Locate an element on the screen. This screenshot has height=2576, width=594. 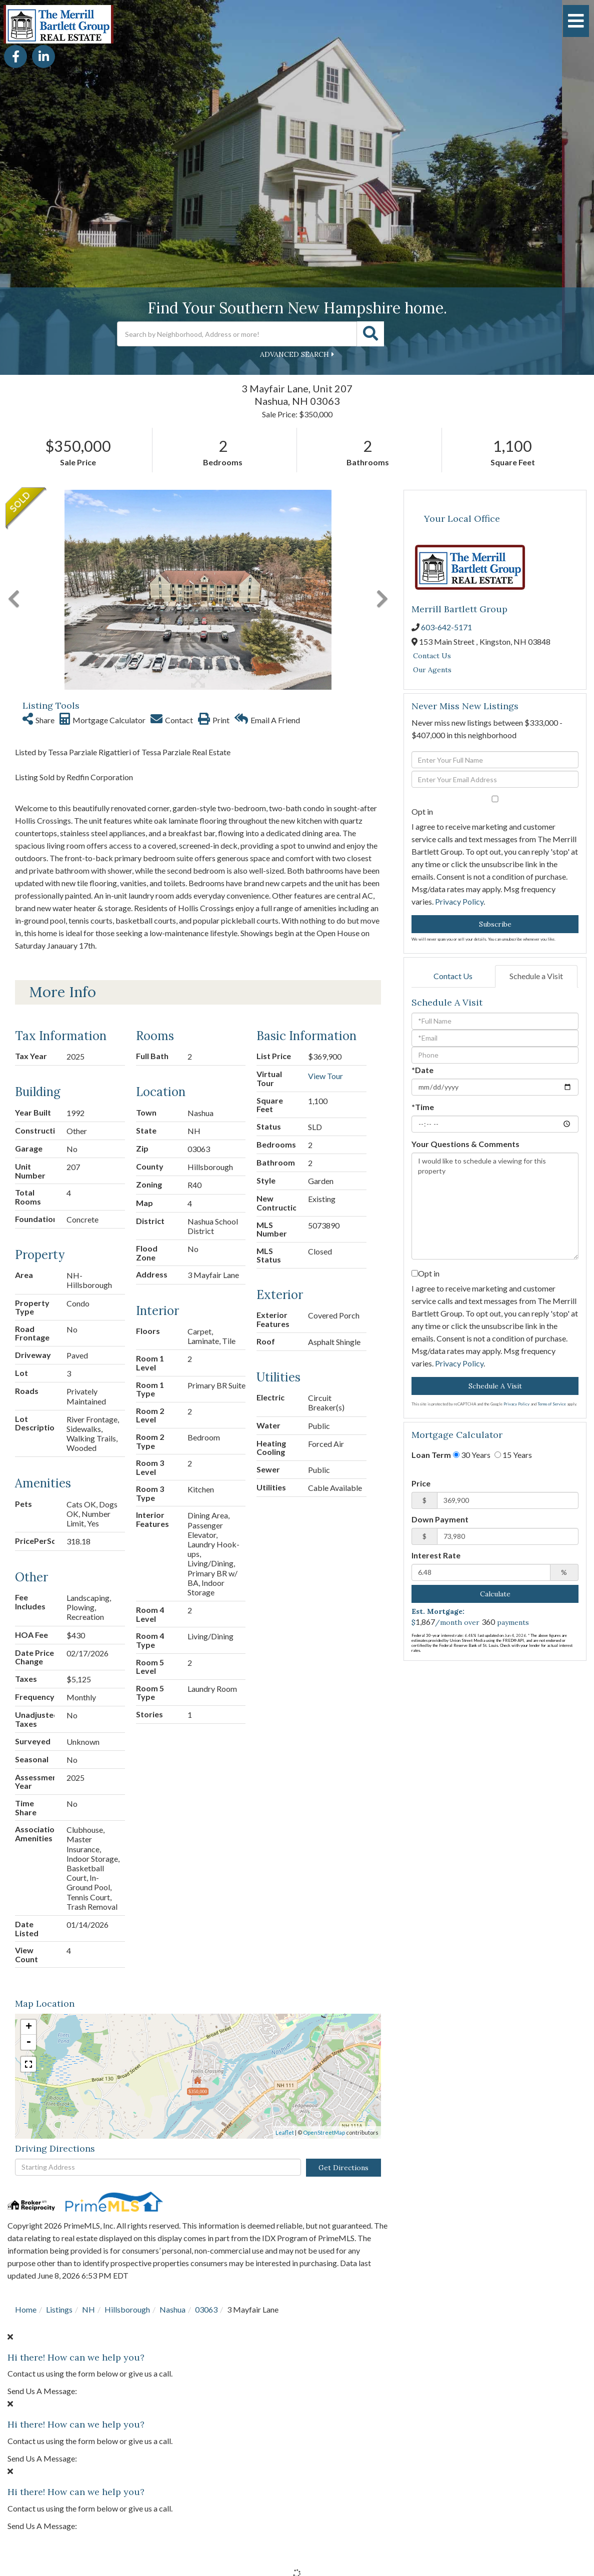
15 Years is located at coordinates (513, 1454).